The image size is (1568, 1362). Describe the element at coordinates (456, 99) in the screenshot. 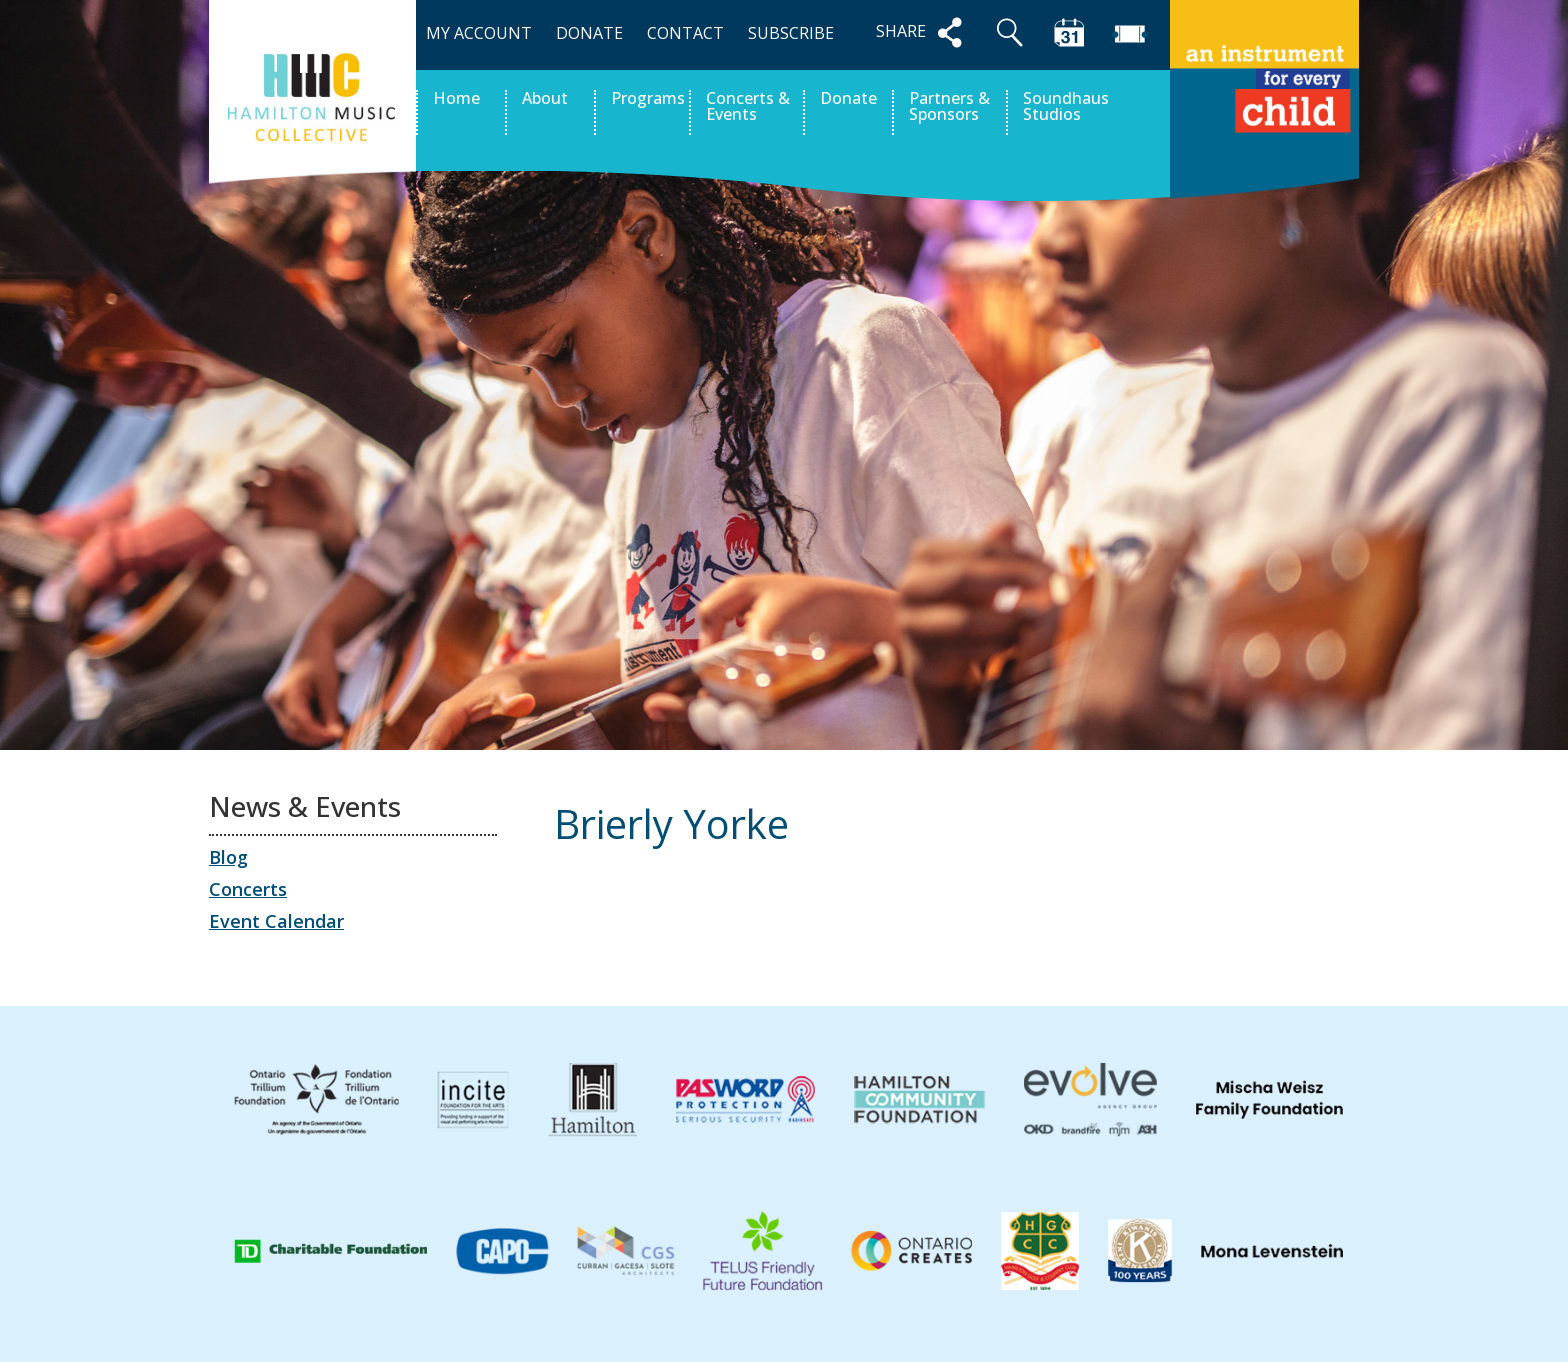

I see `Home` at that location.